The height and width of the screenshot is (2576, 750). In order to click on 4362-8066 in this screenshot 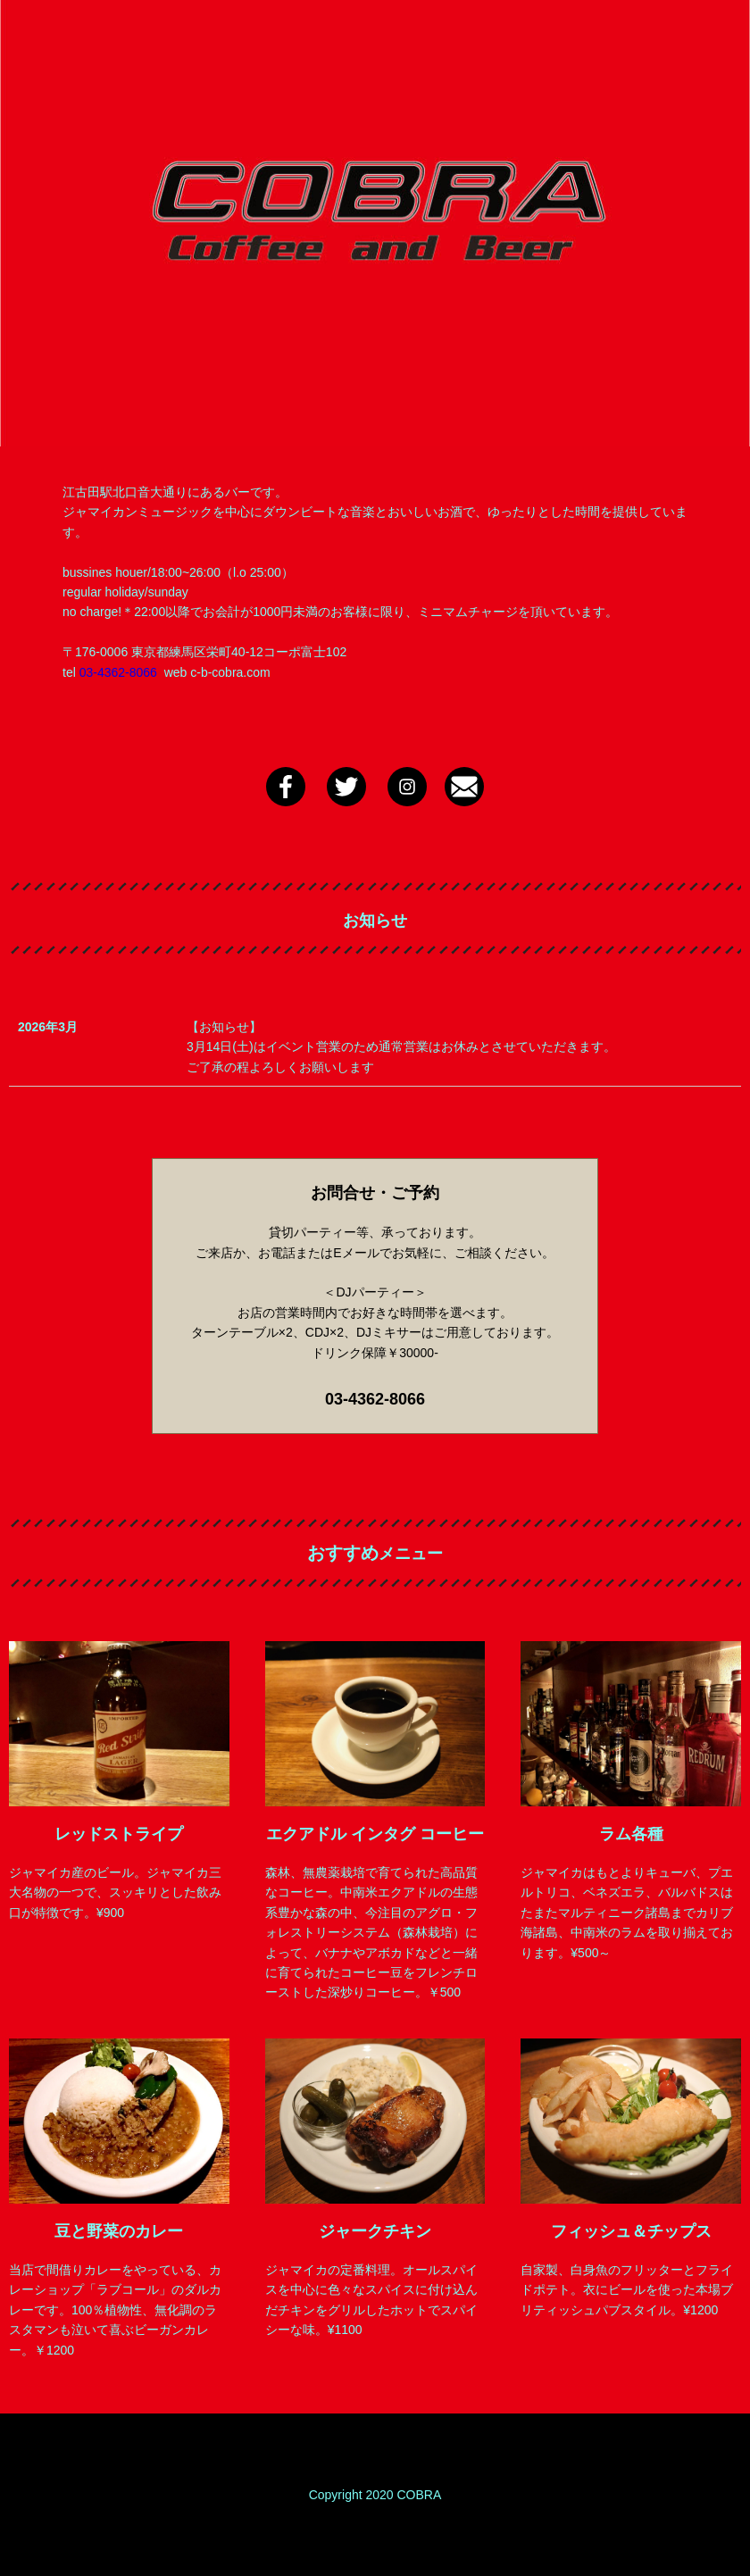, I will do `click(386, 1399)`.